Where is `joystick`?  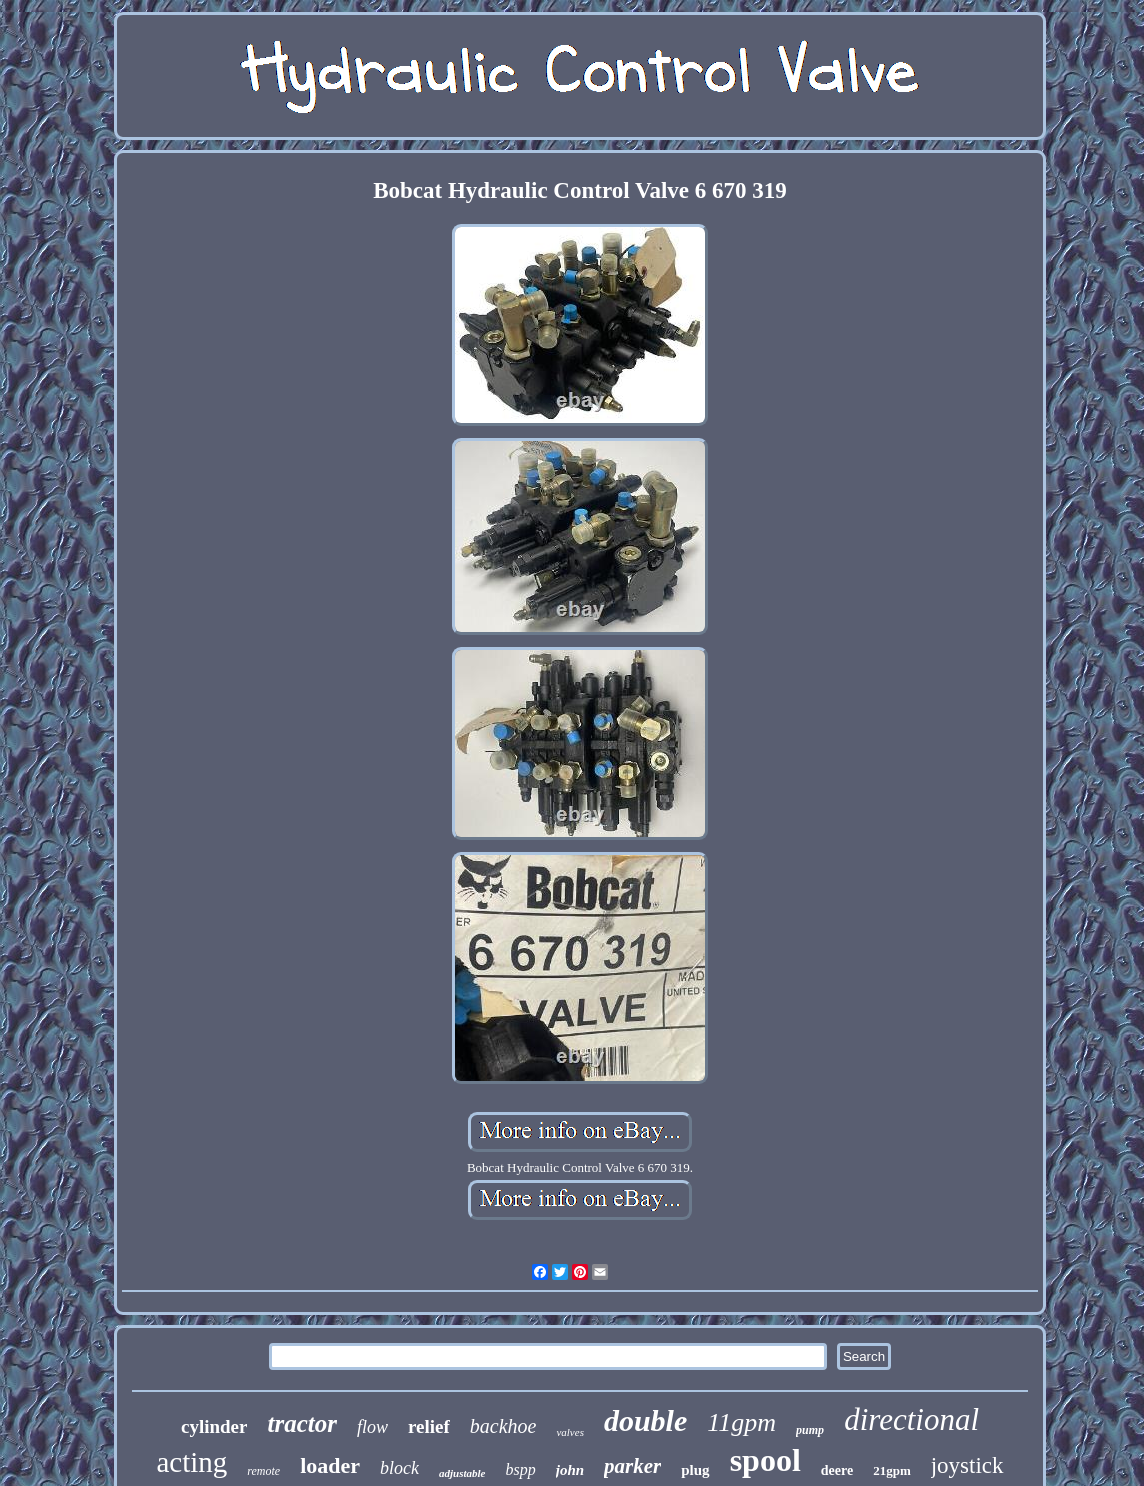
joystick is located at coordinates (967, 1465).